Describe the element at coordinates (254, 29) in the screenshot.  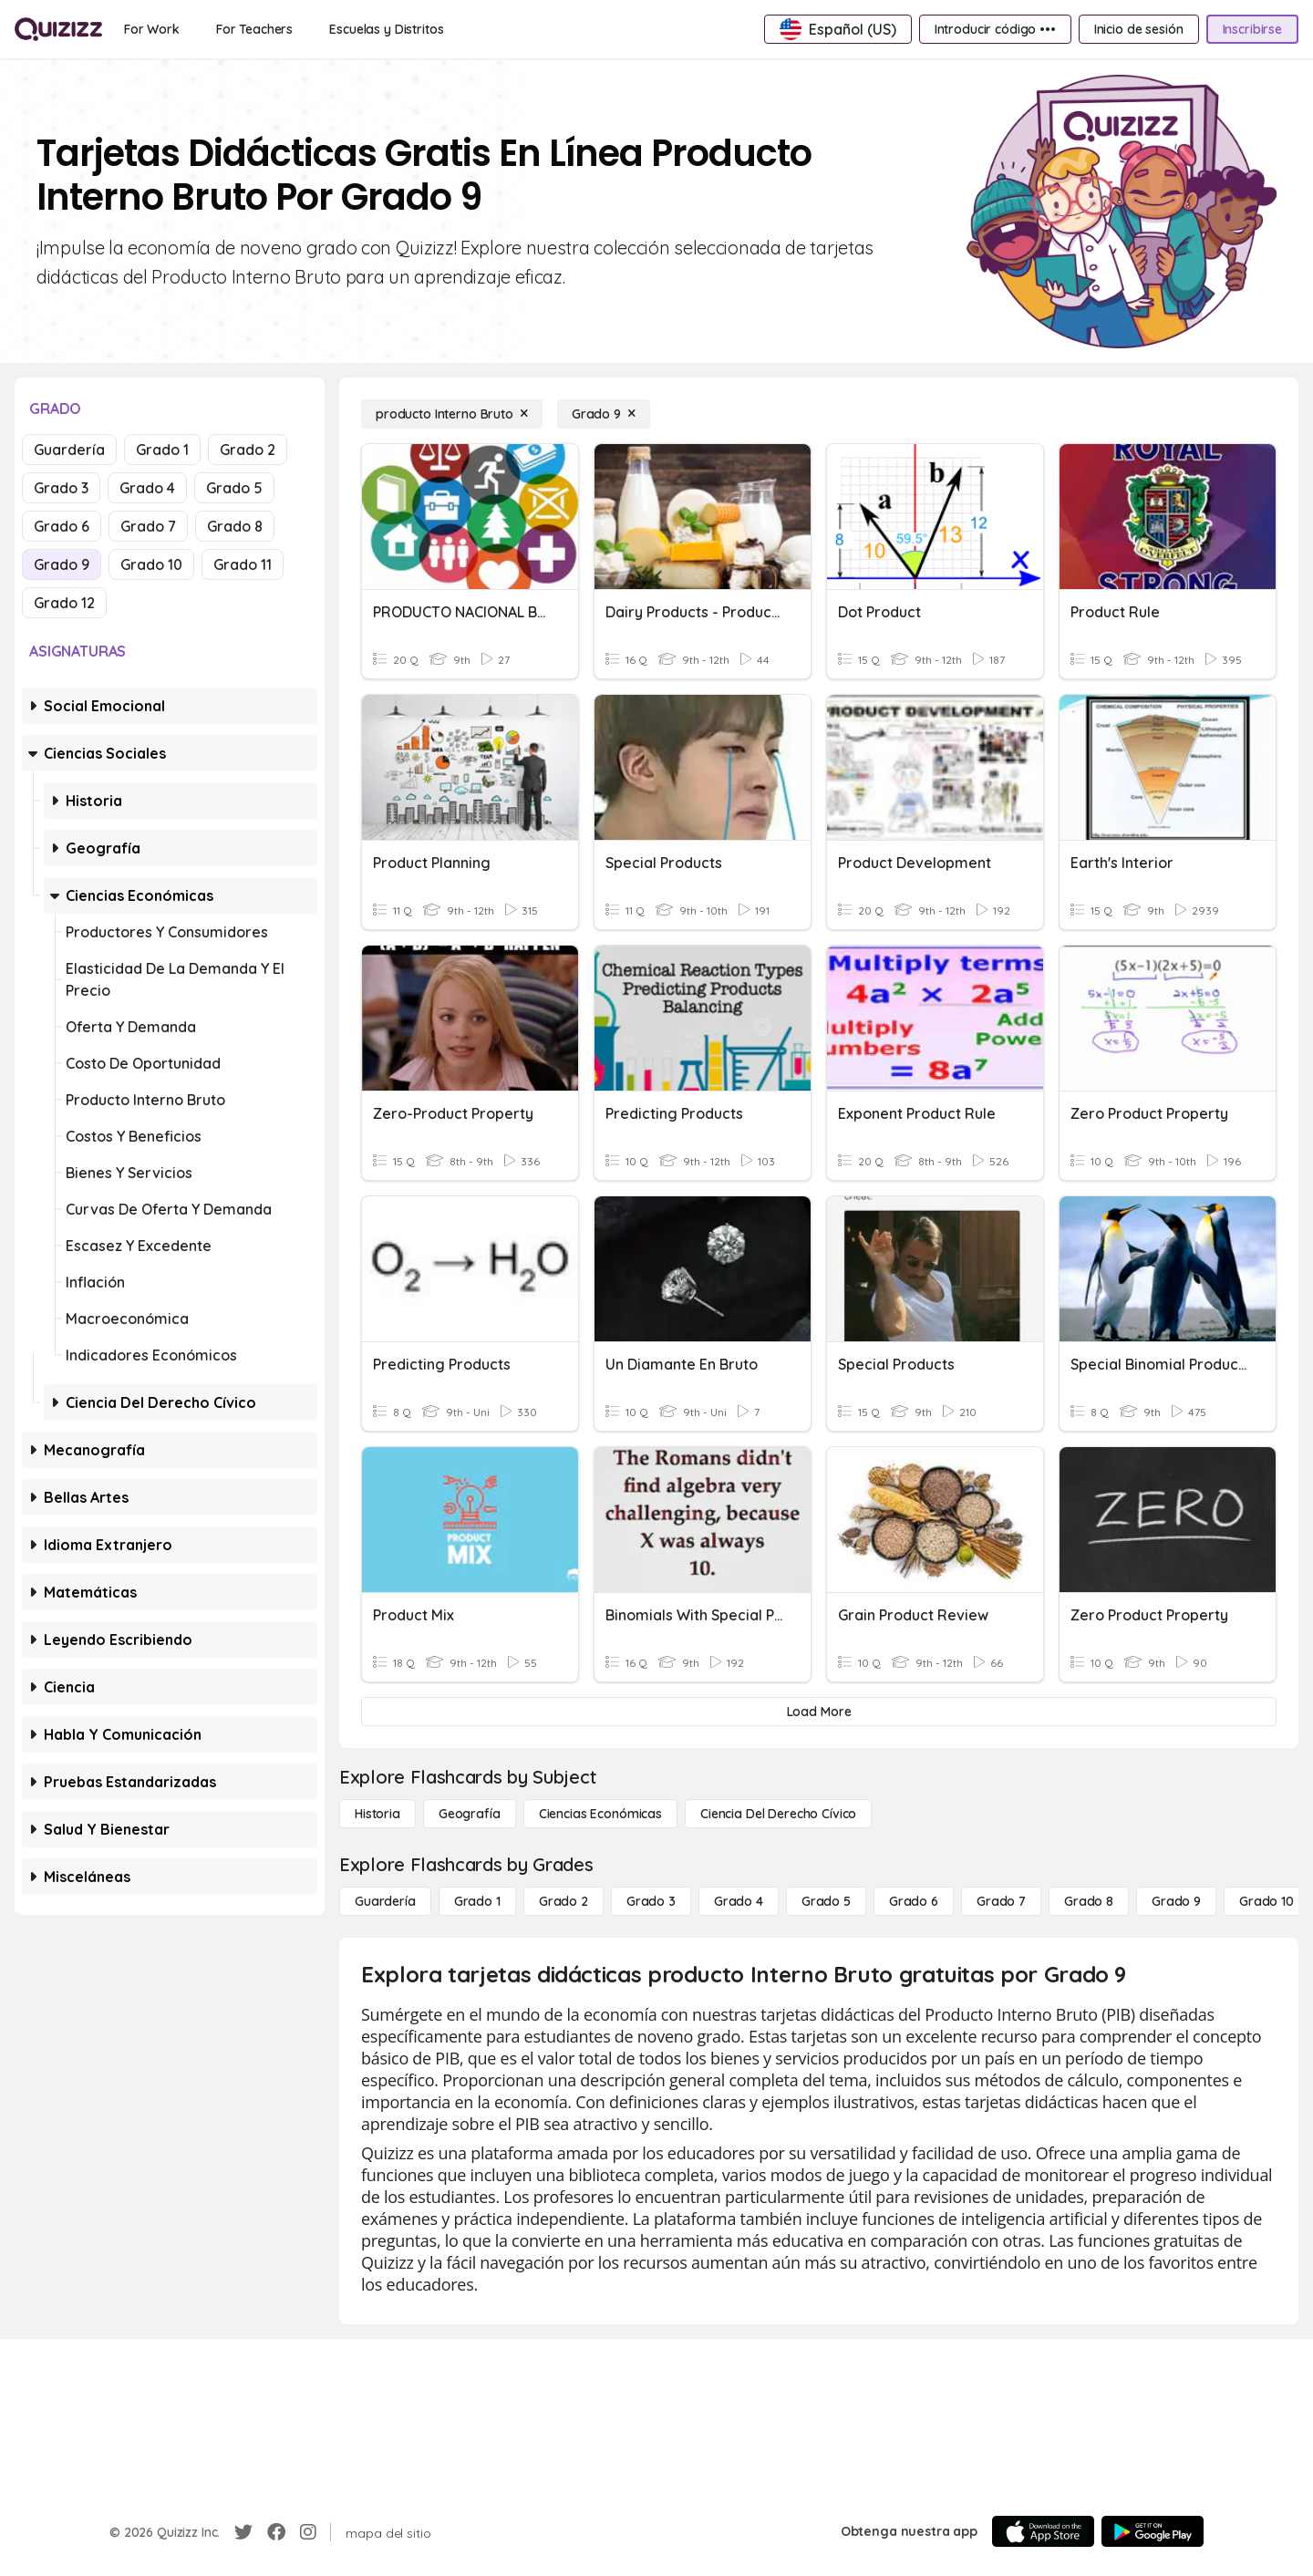
I see `[For Teachers]` at that location.